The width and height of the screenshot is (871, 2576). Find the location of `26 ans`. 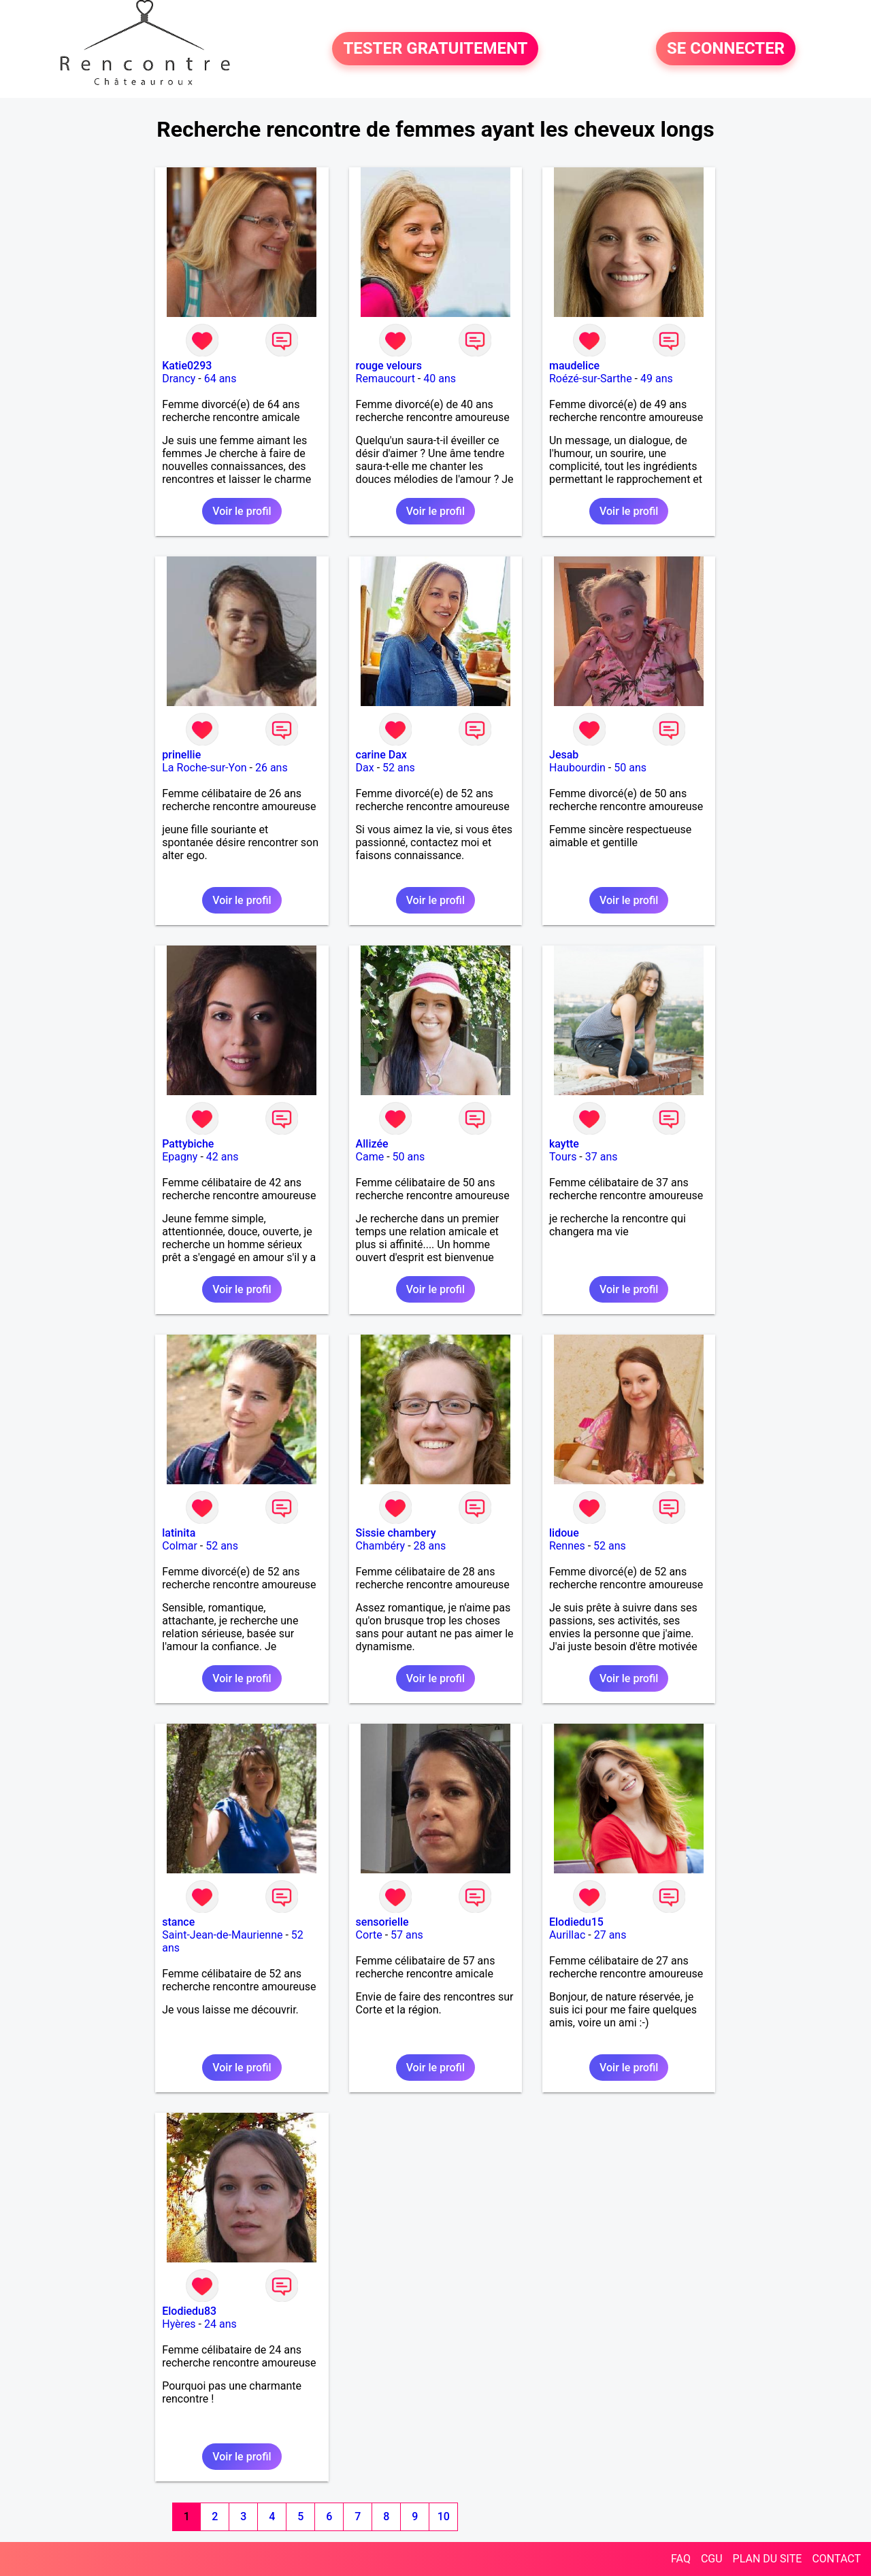

26 ans is located at coordinates (271, 767).